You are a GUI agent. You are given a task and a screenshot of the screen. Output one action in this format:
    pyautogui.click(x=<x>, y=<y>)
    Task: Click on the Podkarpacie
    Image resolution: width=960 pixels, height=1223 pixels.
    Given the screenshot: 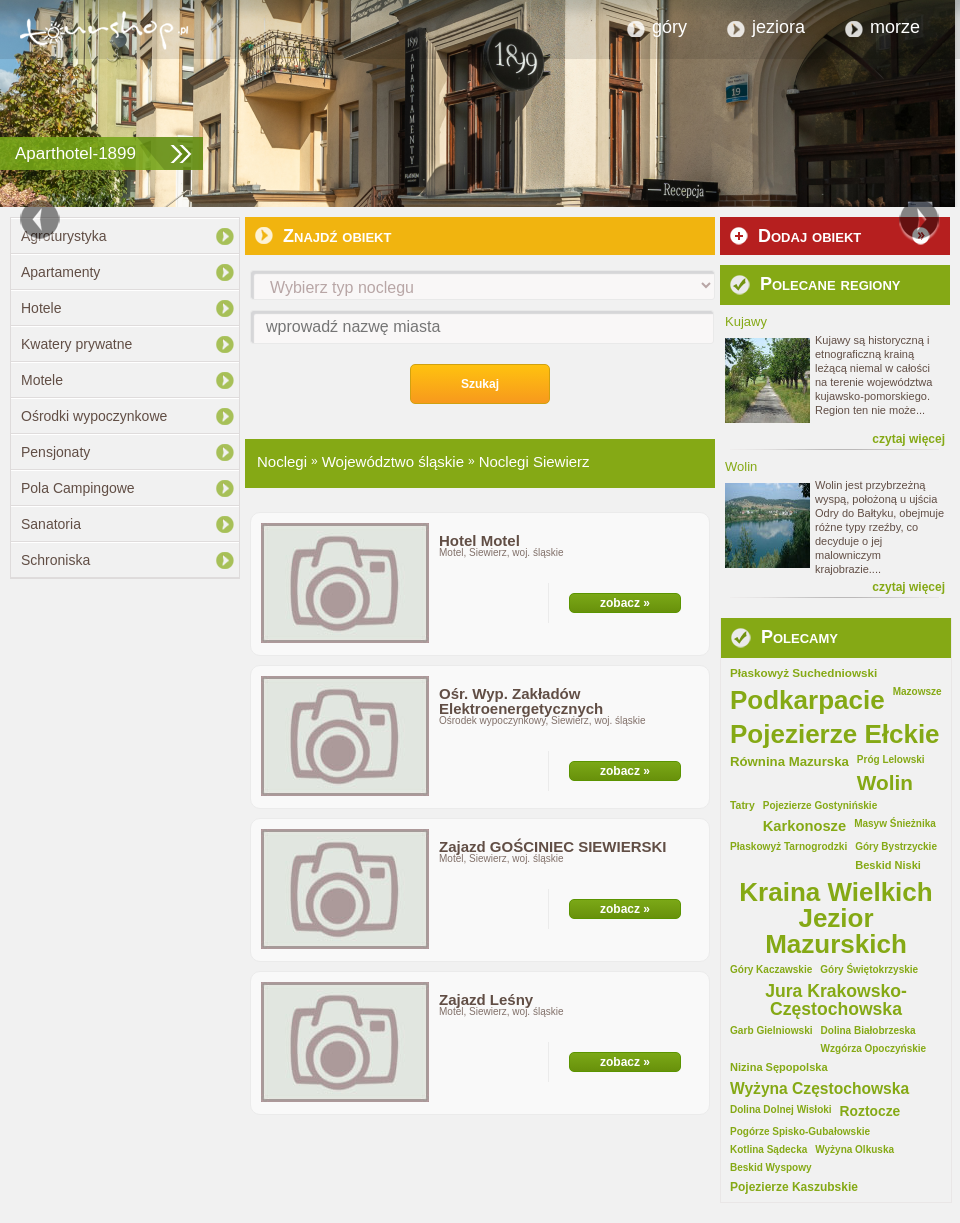 What is the action you would take?
    pyautogui.click(x=807, y=700)
    